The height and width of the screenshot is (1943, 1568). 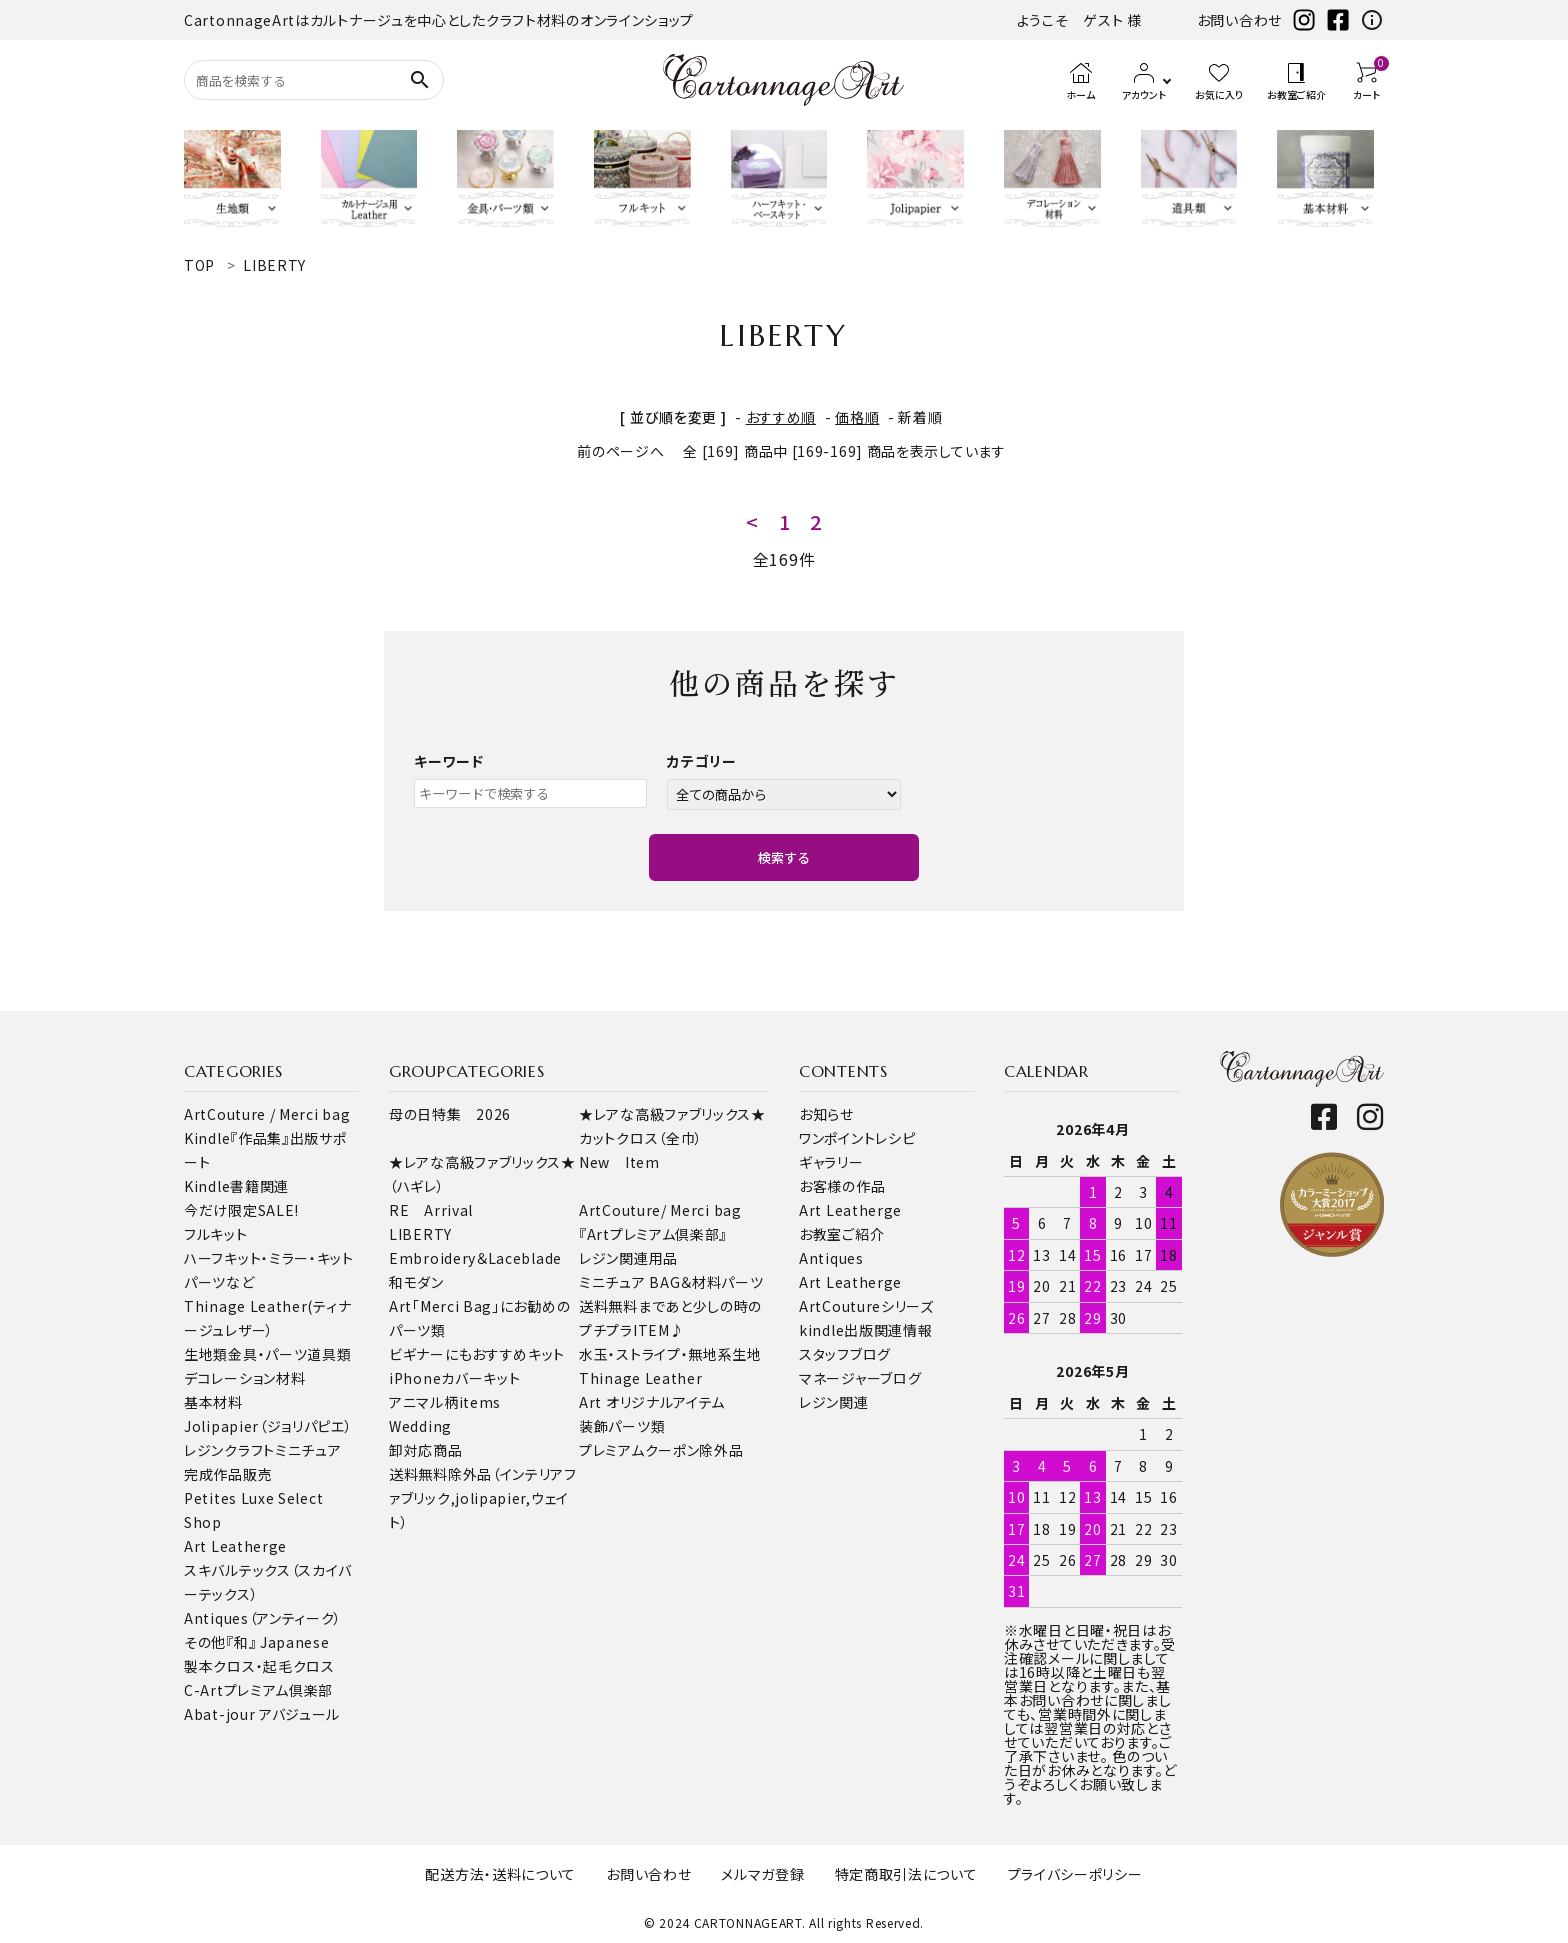 What do you see at coordinates (661, 1450) in the screenshot?
I see `プレミアムクーポン除外品` at bounding box center [661, 1450].